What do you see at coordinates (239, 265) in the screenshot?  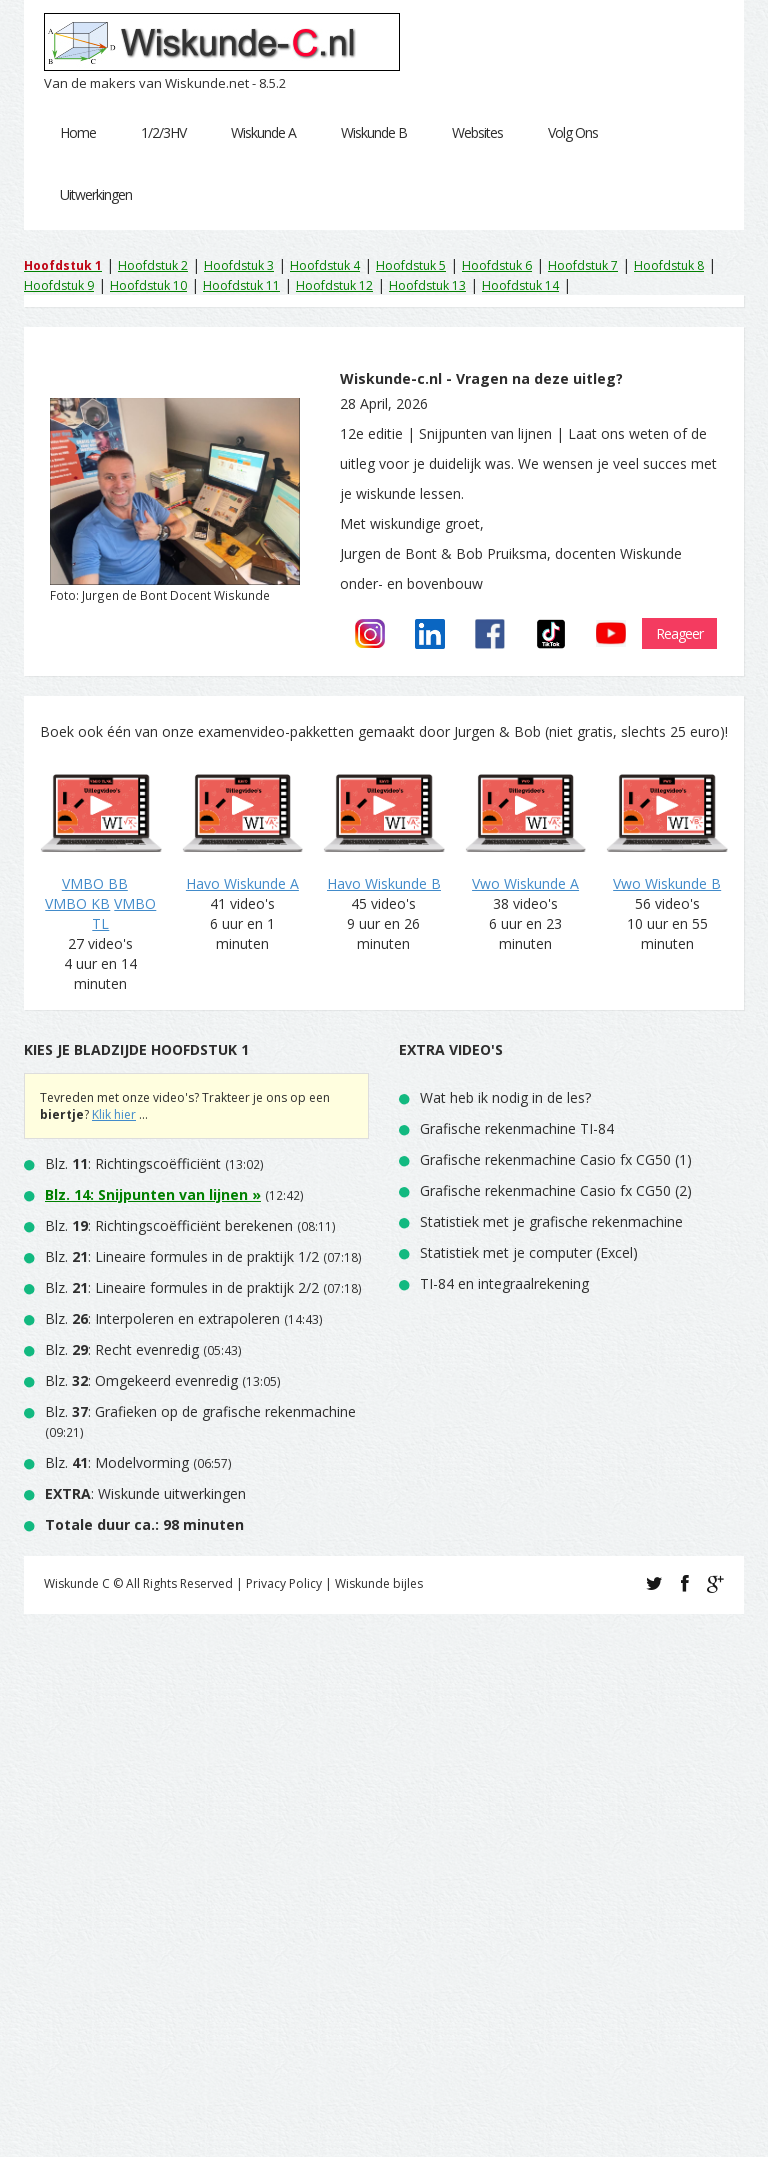 I see `Hoofdstuk 3` at bounding box center [239, 265].